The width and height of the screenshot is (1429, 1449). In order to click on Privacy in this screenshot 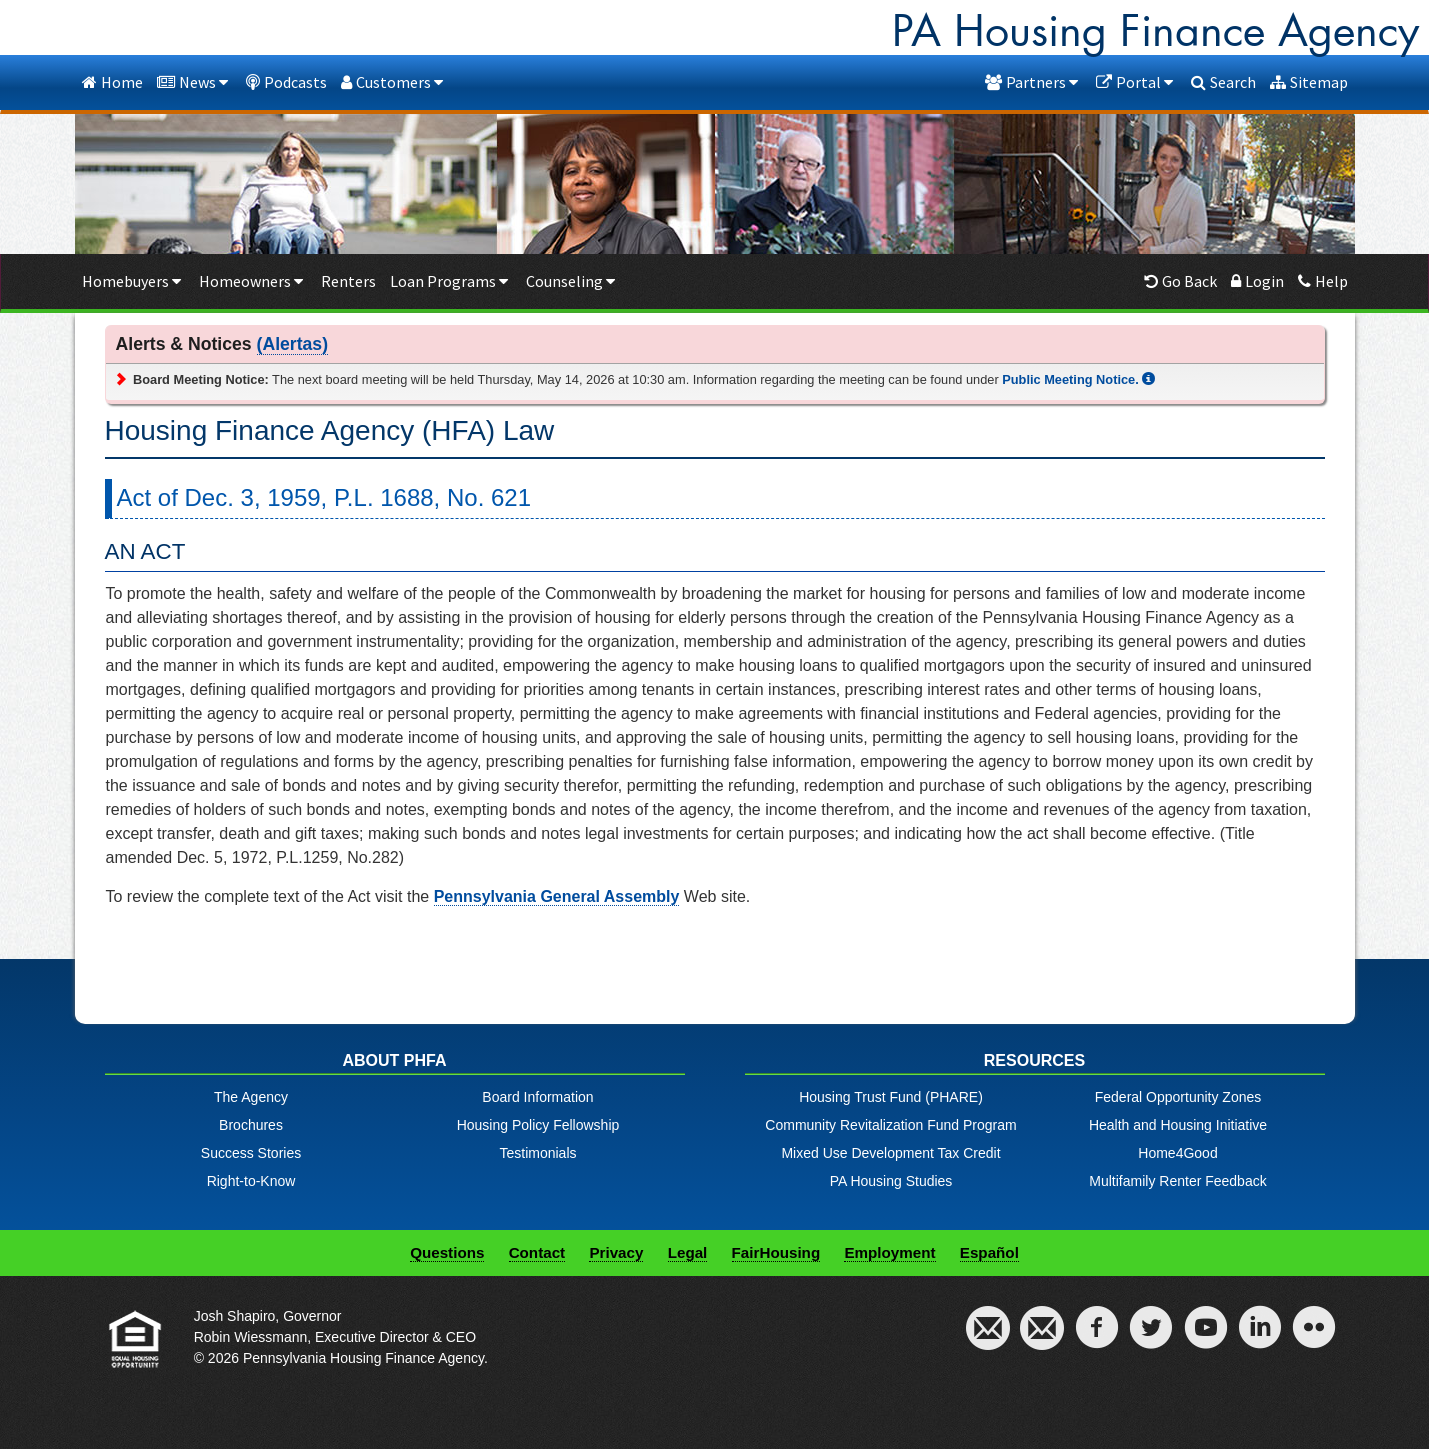, I will do `click(616, 1252)`.